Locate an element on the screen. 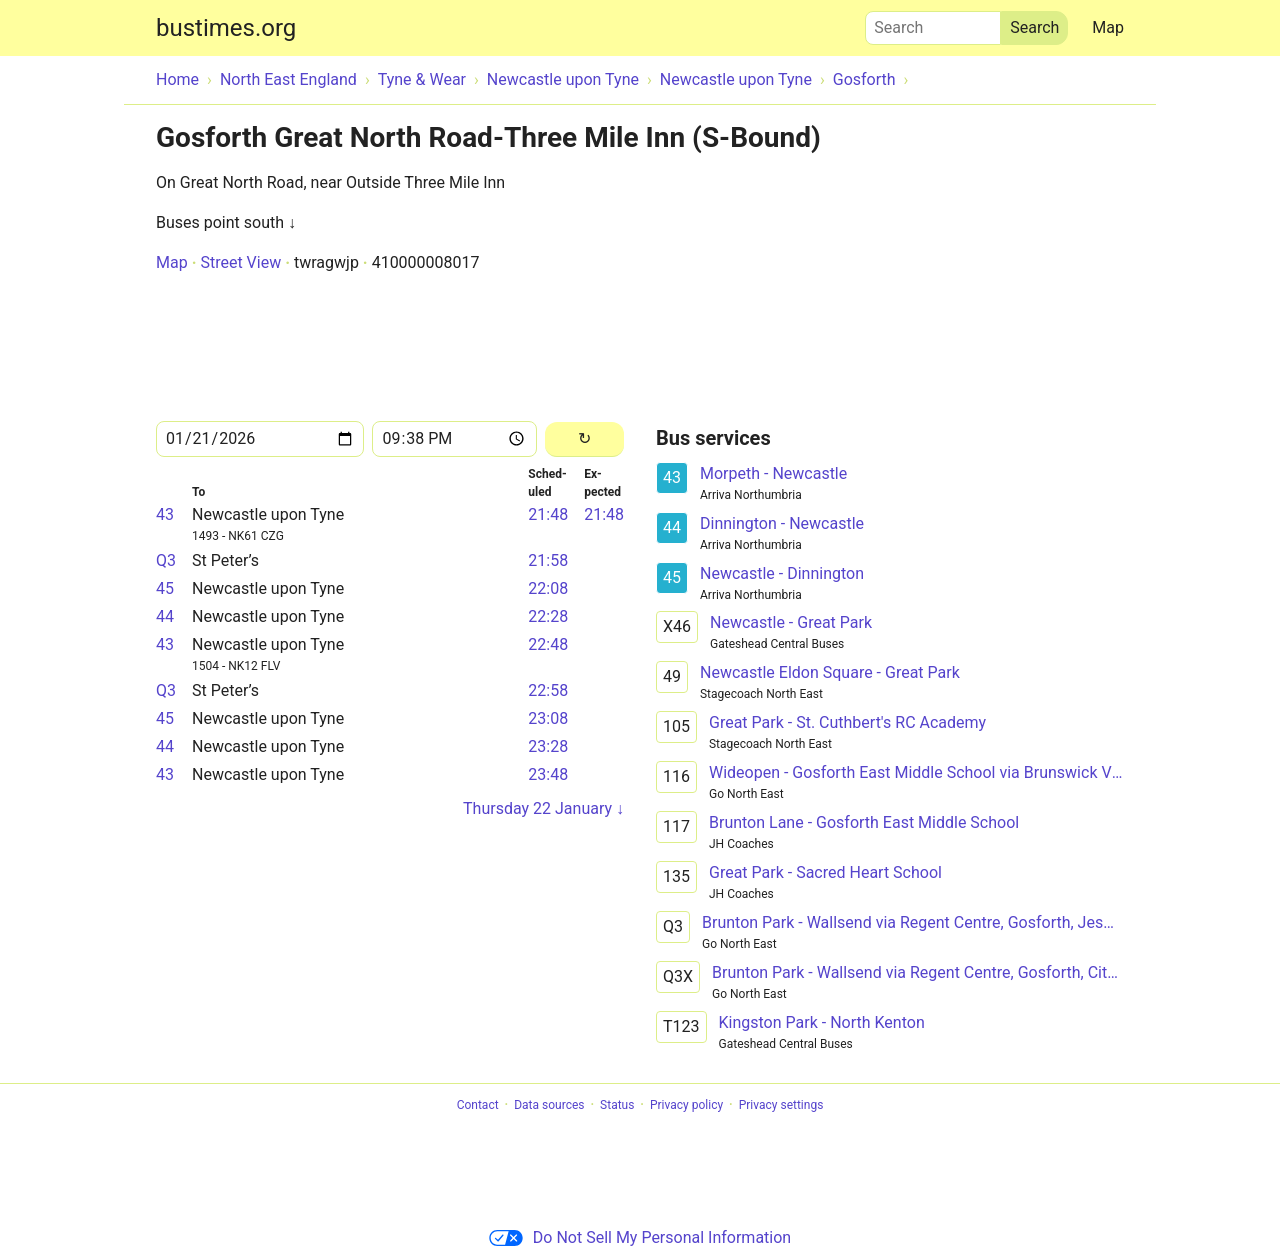  Contact is located at coordinates (478, 1105).